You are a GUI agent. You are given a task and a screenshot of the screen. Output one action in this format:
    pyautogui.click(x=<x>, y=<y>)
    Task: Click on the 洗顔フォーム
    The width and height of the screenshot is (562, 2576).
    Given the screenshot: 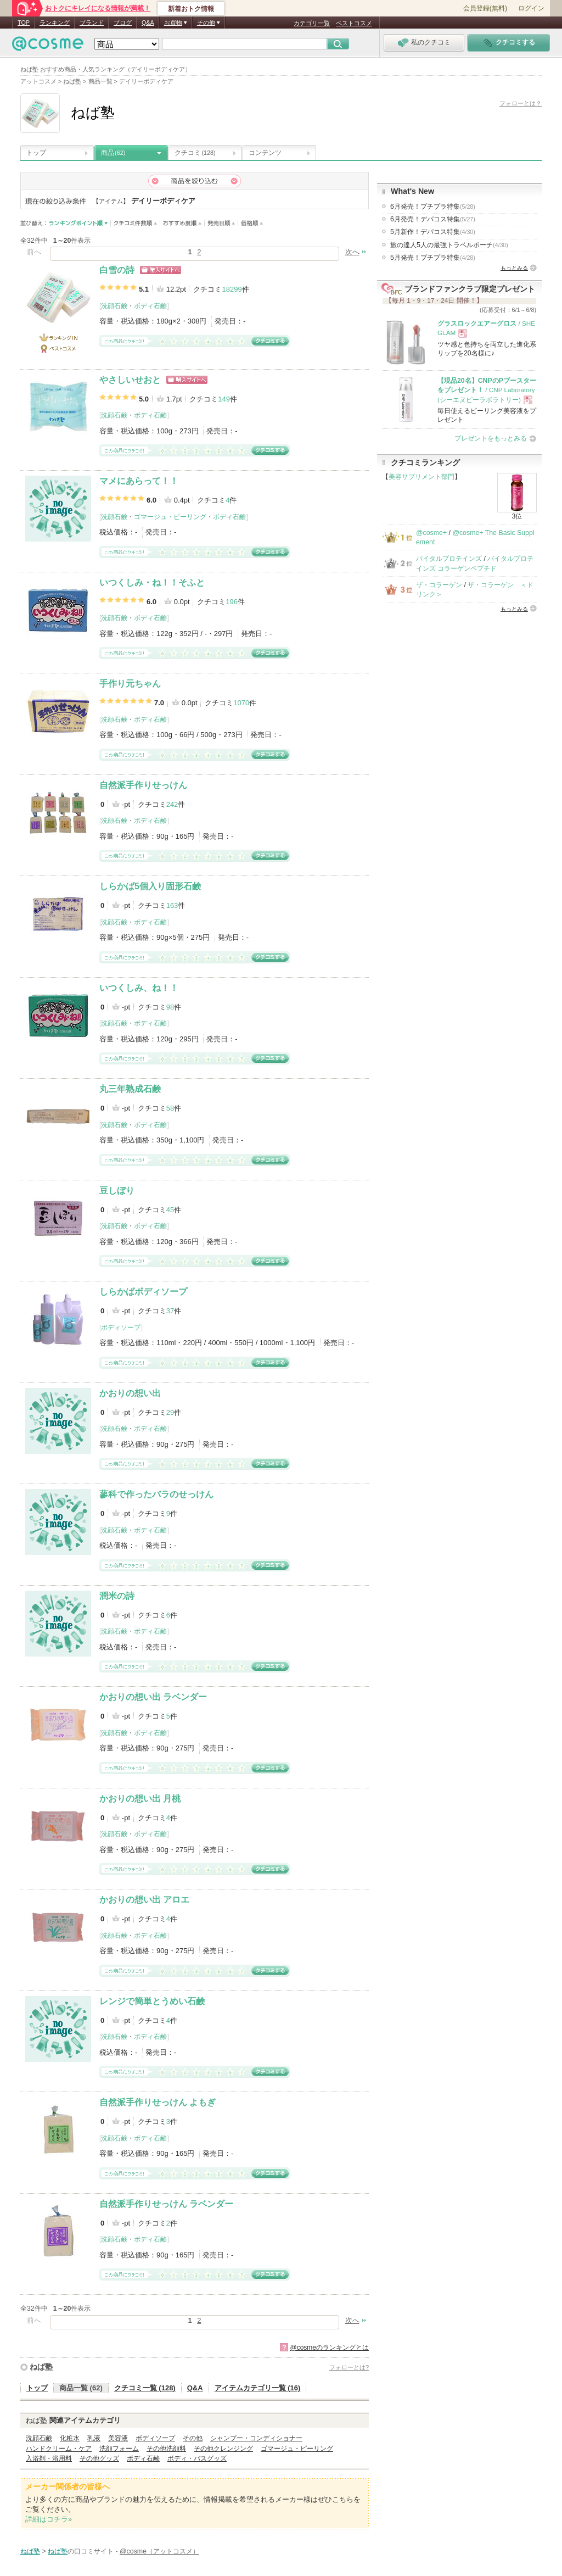 What is the action you would take?
    pyautogui.click(x=119, y=2448)
    